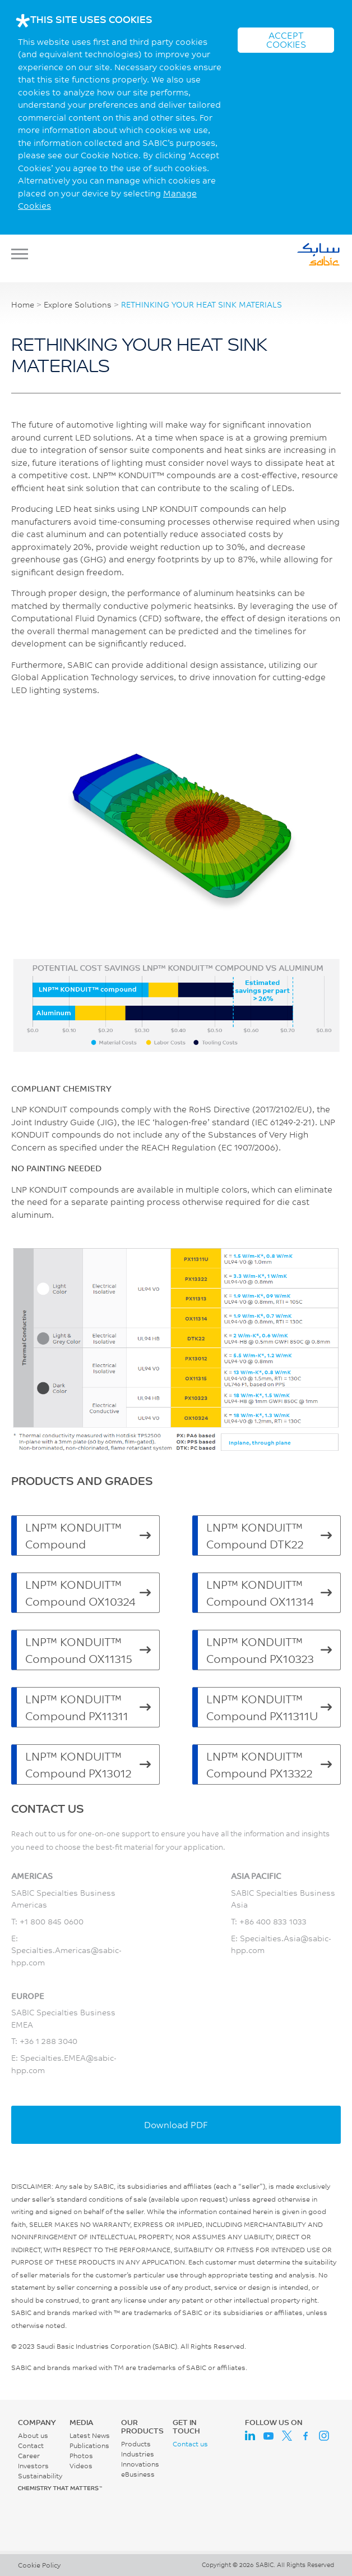 The height and width of the screenshot is (2576, 352). I want to click on Industries, so click(137, 2454).